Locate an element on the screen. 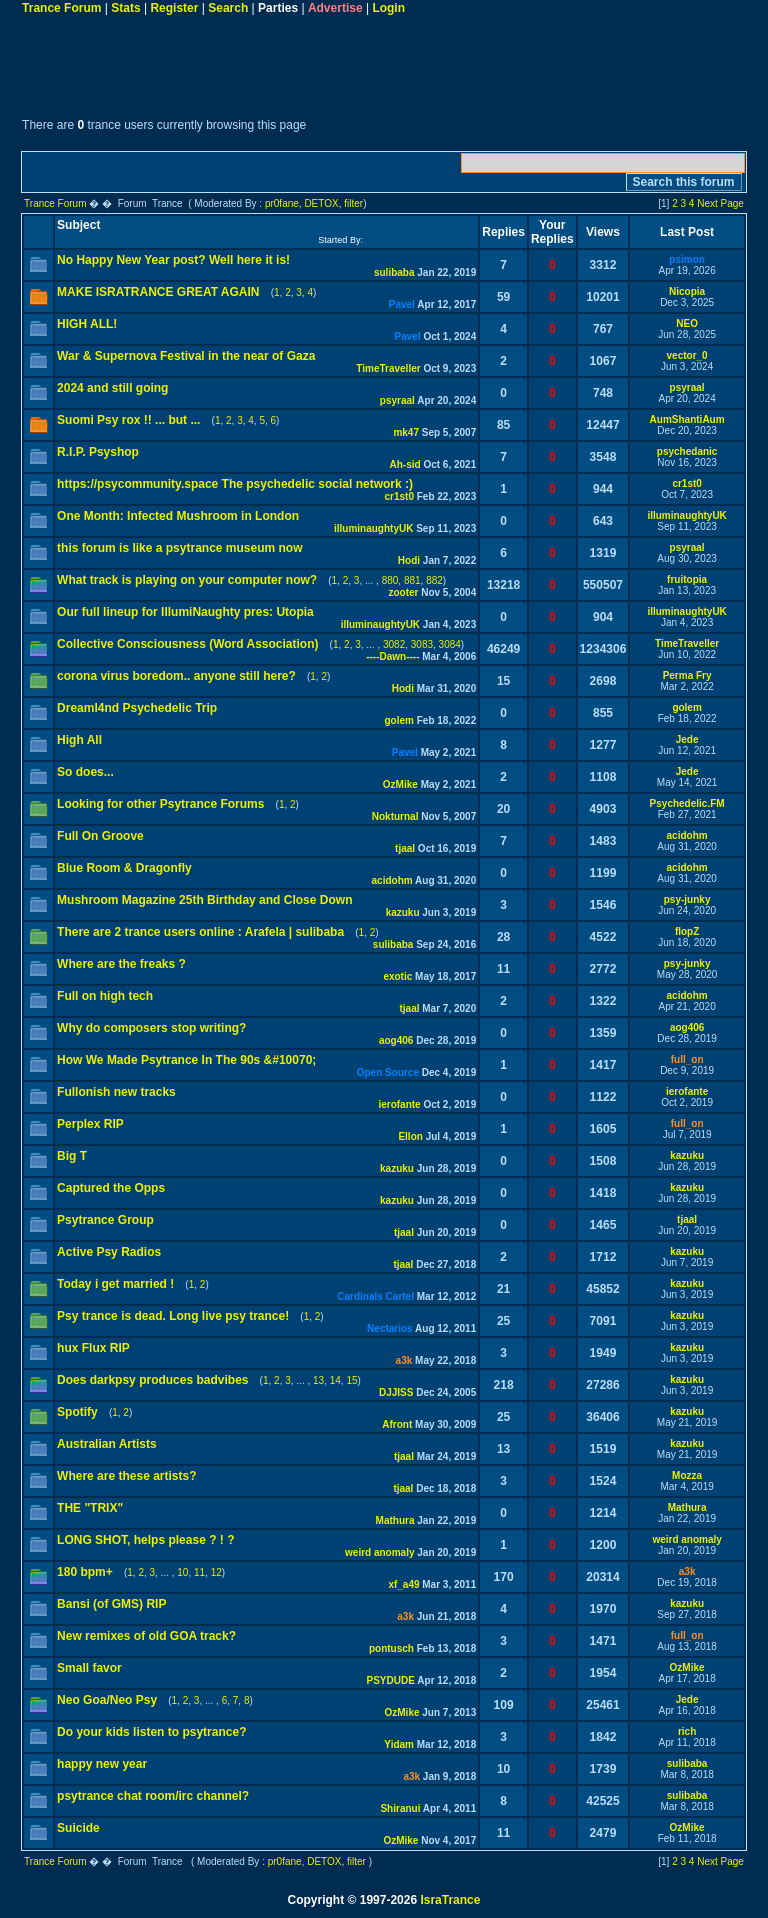 The width and height of the screenshot is (768, 1918). Mushroom Magazine 25th Birthday and Close Down is located at coordinates (204, 900).